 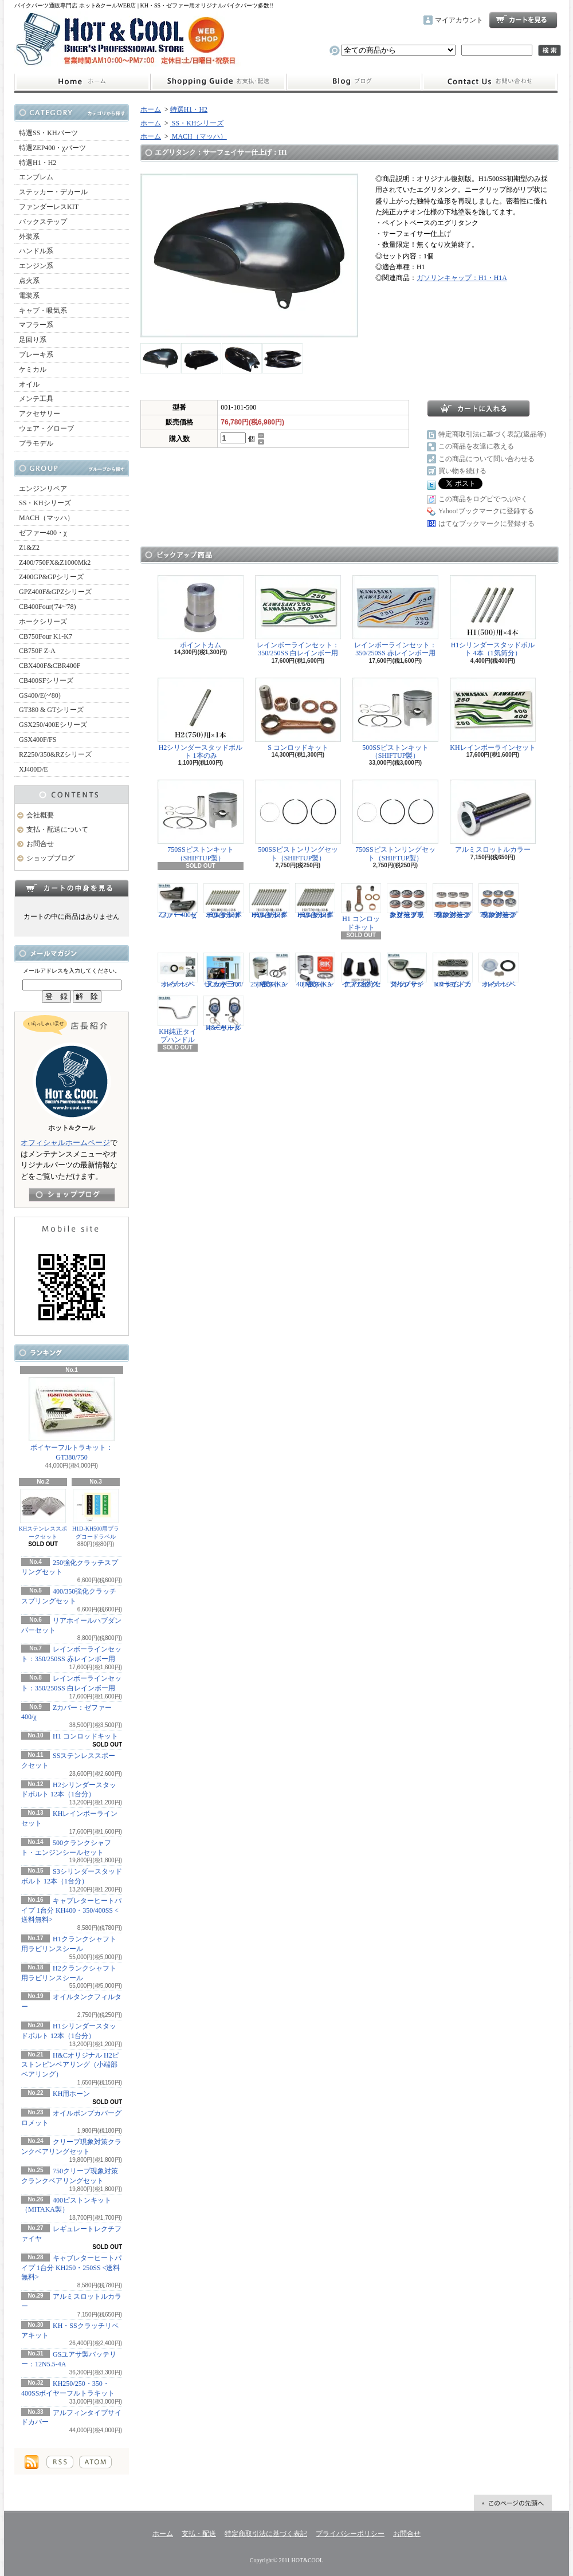 I want to click on アクセサリー, so click(x=39, y=414).